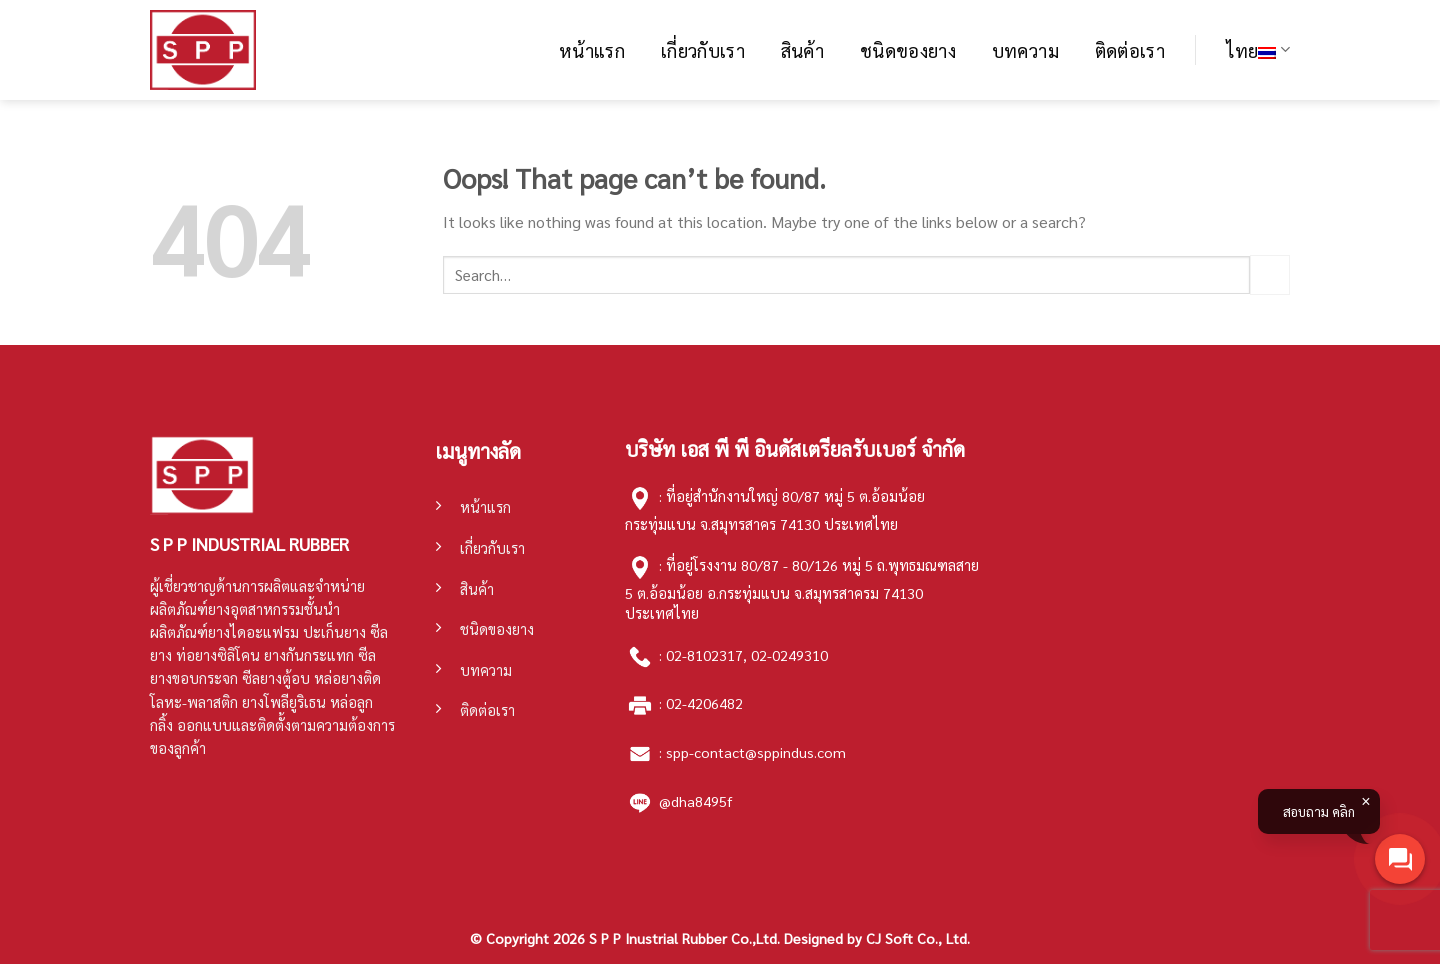 This screenshot has width=1440, height=964. Describe the element at coordinates (704, 703) in the screenshot. I see `02-4206482` at that location.